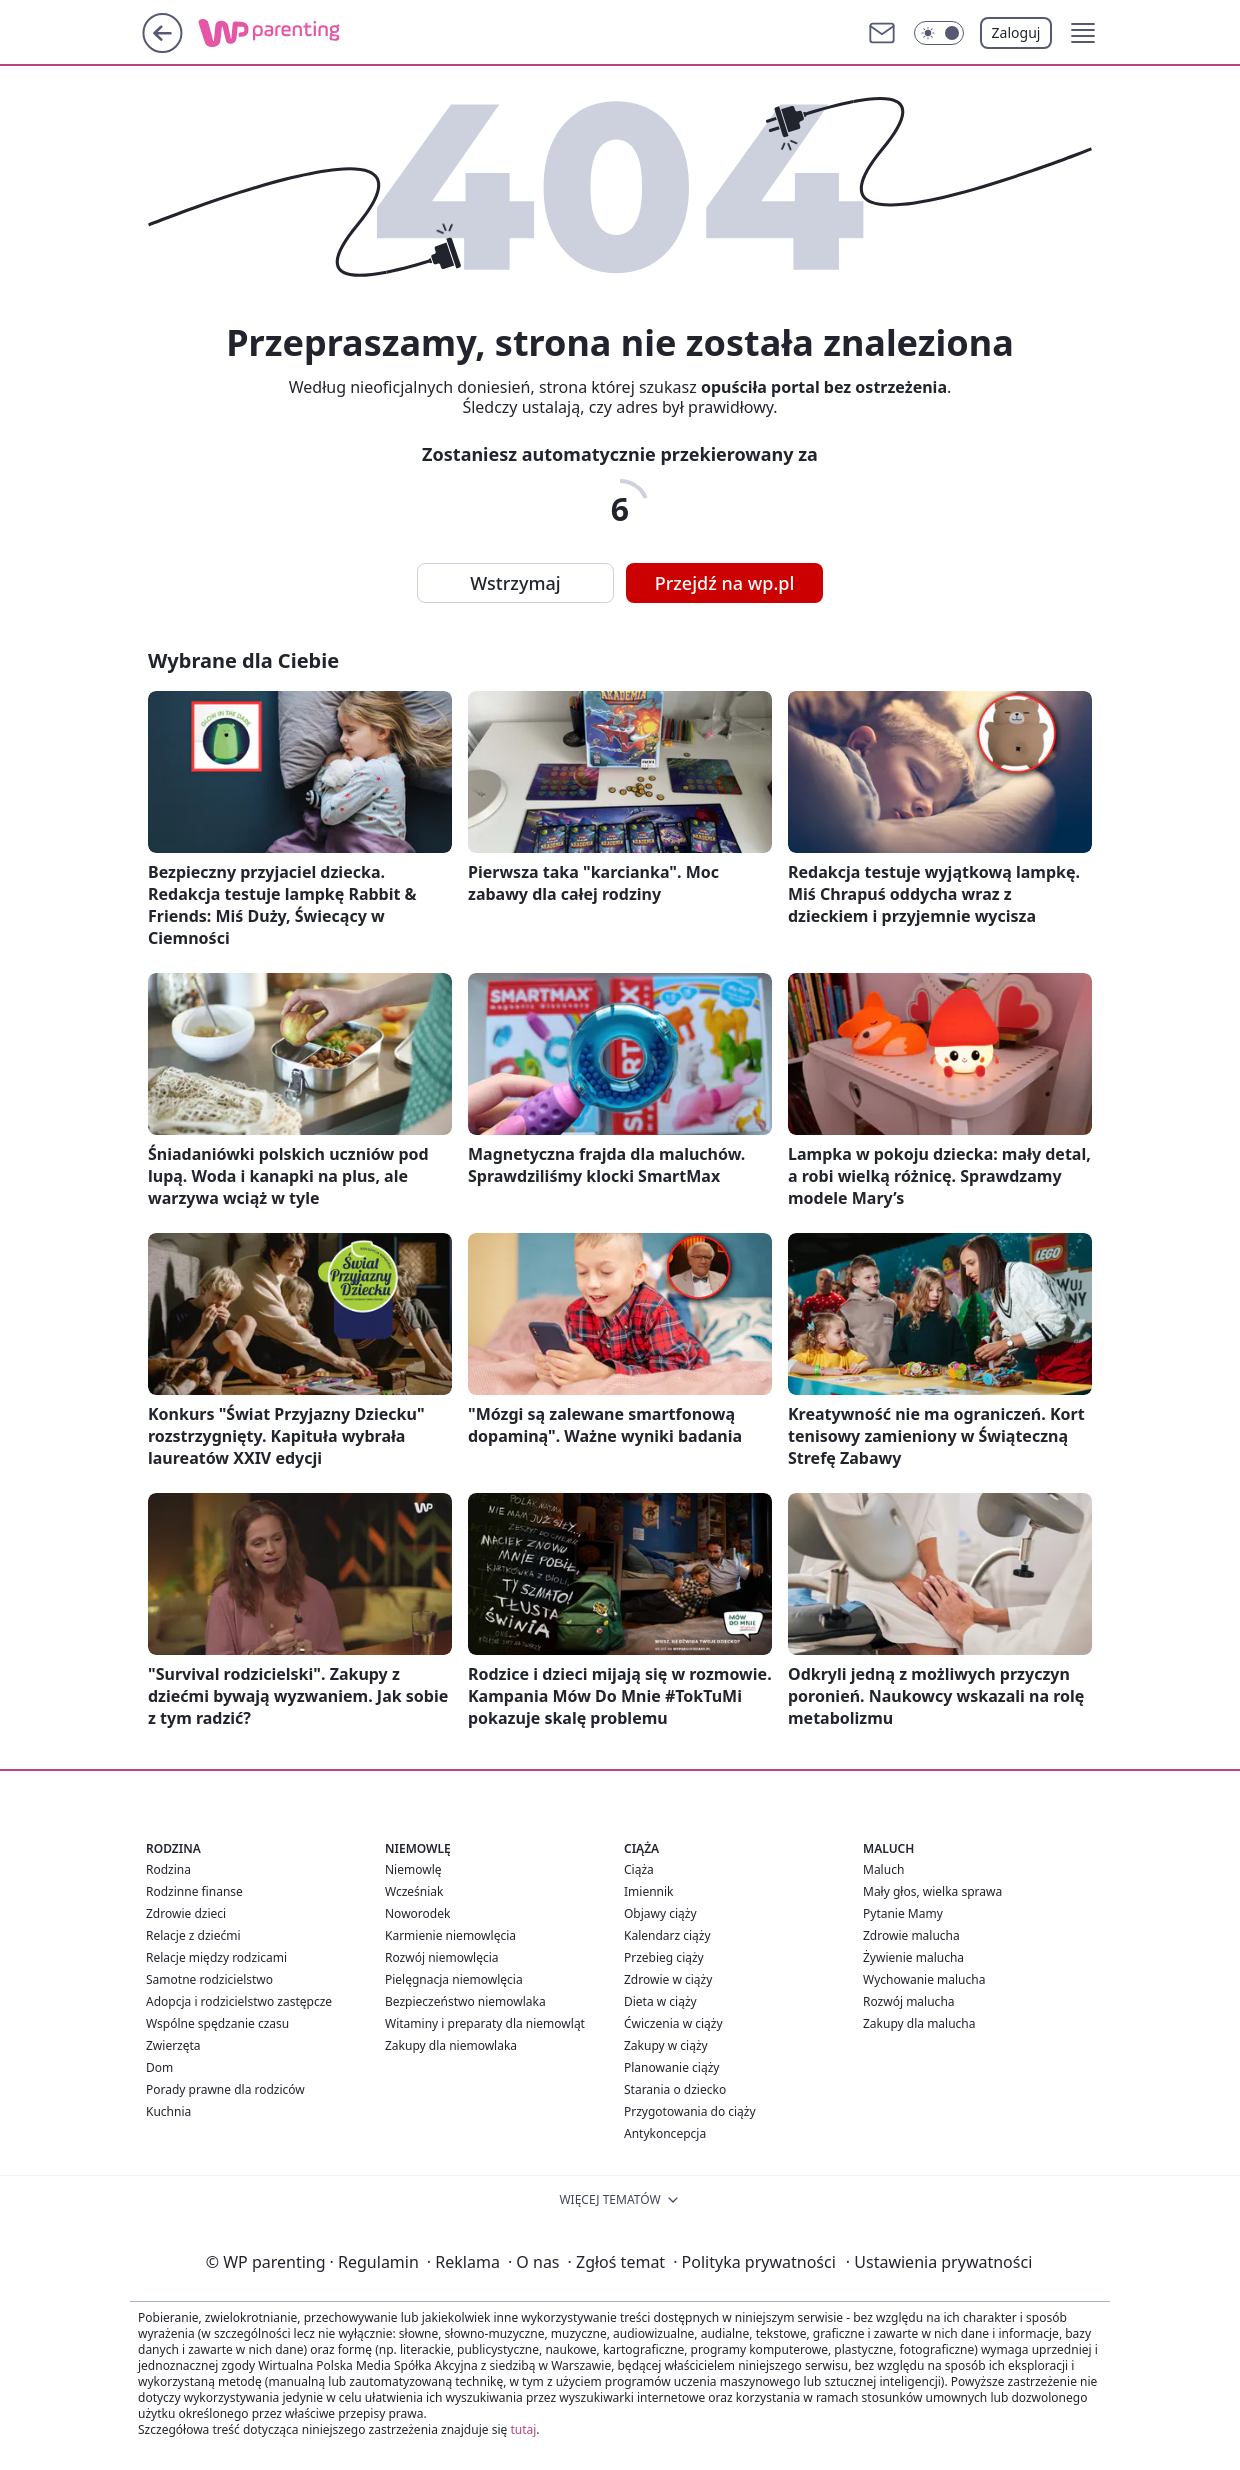 This screenshot has height=2470, width=1240. What do you see at coordinates (675, 2089) in the screenshot?
I see `Starania o dziecko` at bounding box center [675, 2089].